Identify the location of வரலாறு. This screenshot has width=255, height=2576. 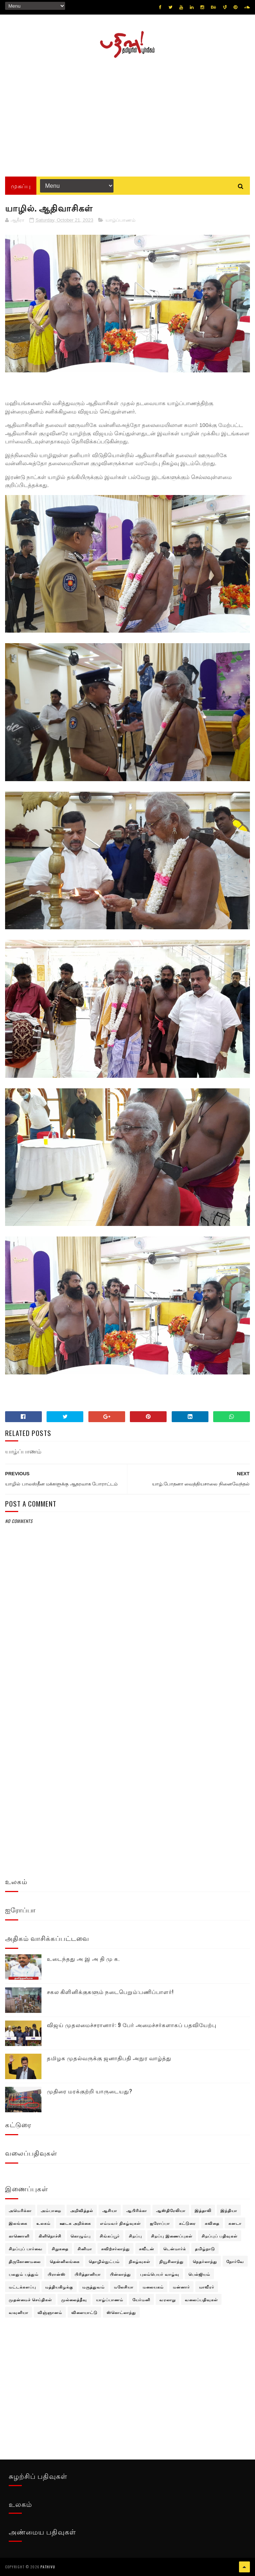
(167, 2299).